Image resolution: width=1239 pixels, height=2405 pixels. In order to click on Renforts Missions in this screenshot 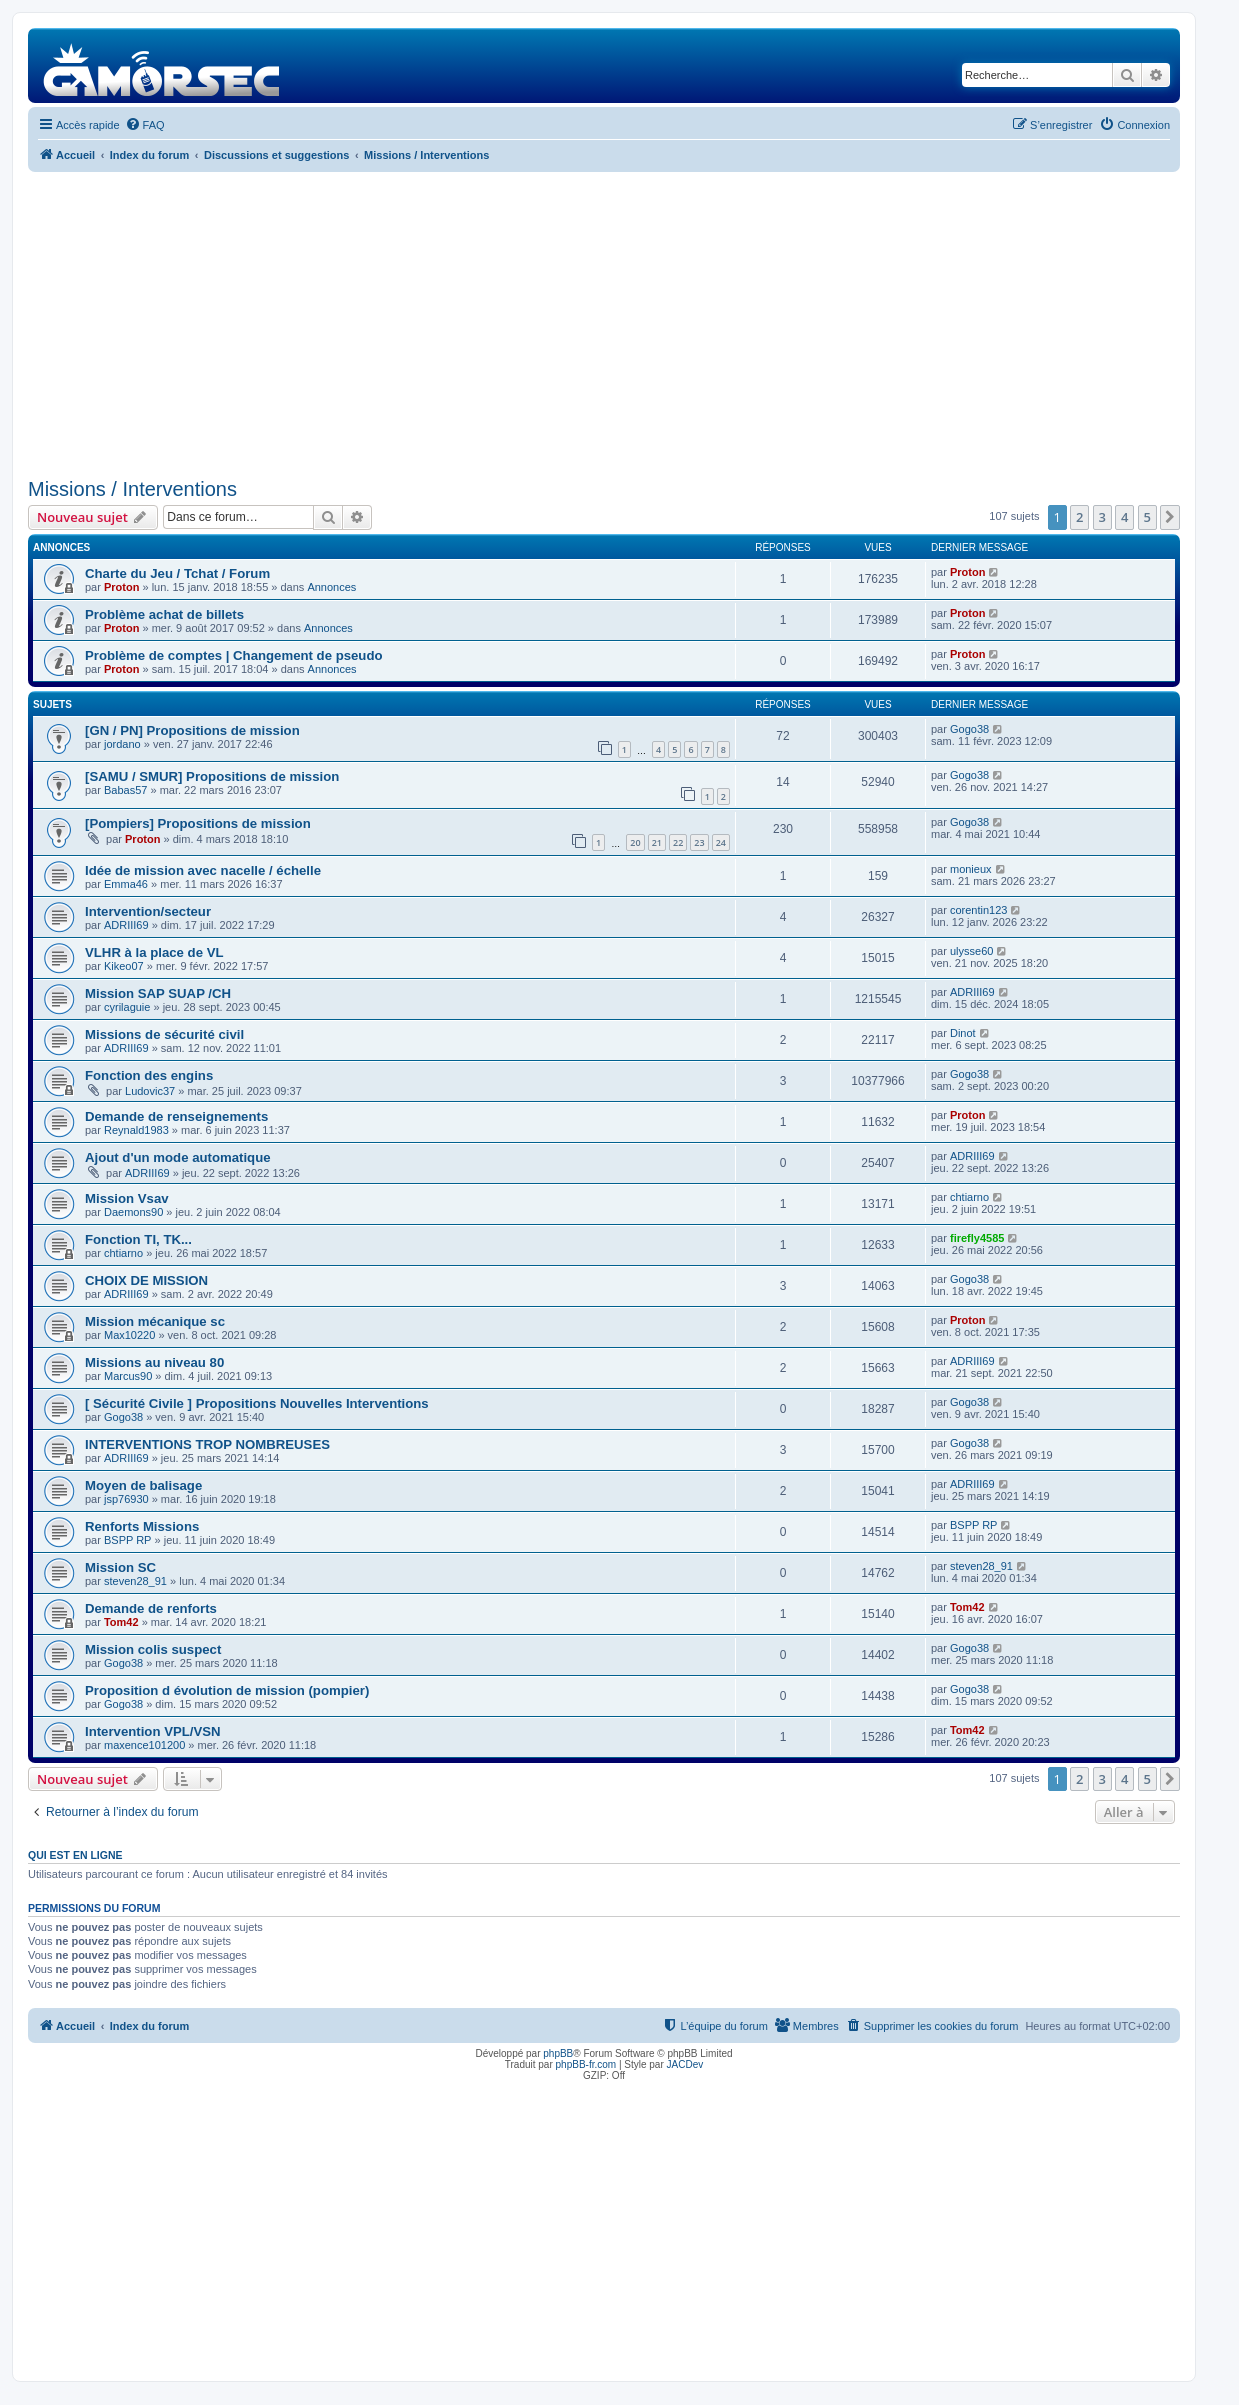, I will do `click(142, 1526)`.